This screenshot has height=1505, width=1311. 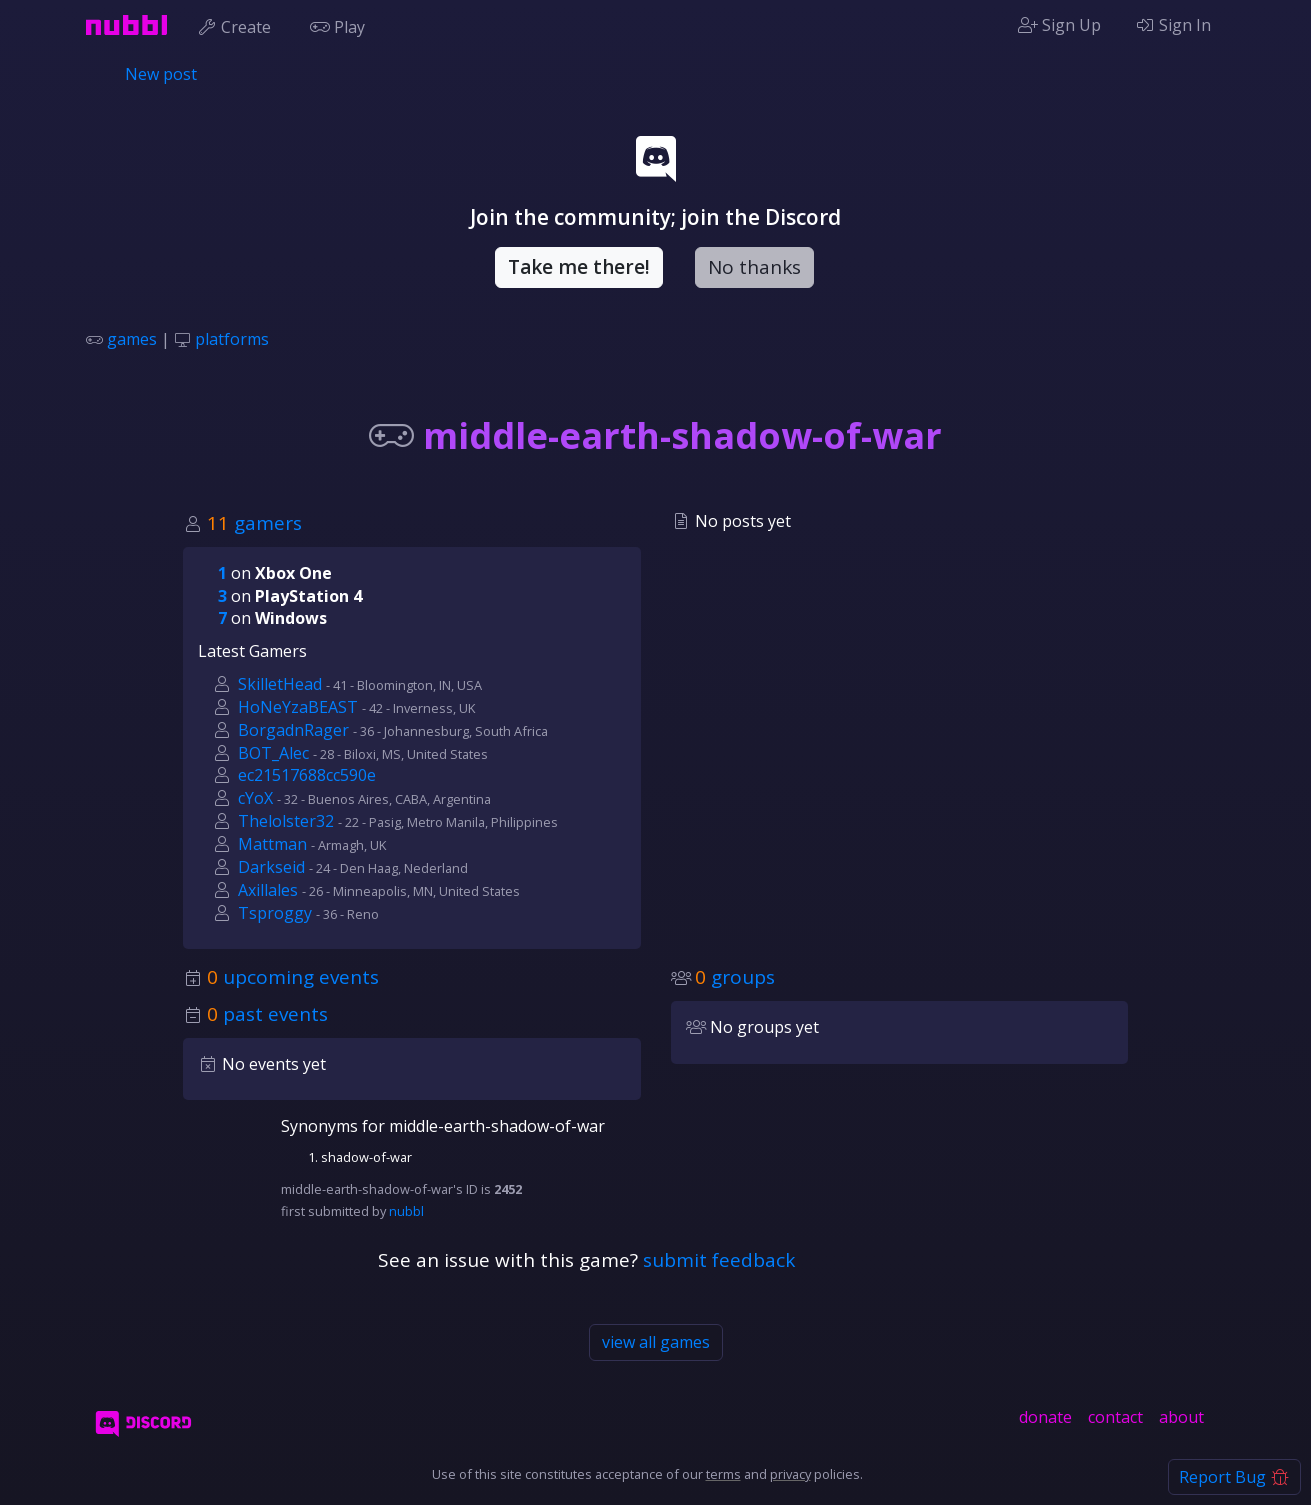 I want to click on platforms, so click(x=232, y=339).